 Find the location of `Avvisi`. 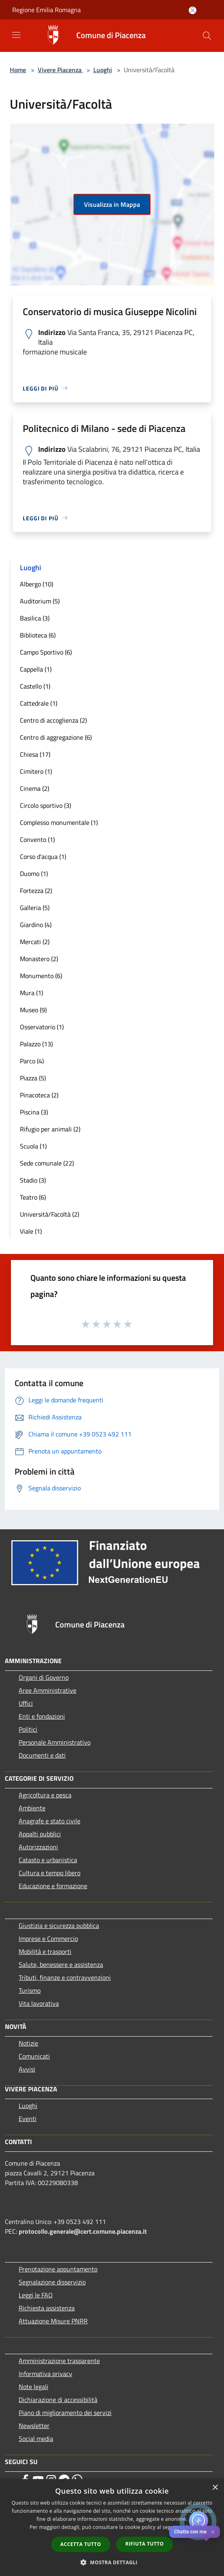

Avvisi is located at coordinates (27, 2069).